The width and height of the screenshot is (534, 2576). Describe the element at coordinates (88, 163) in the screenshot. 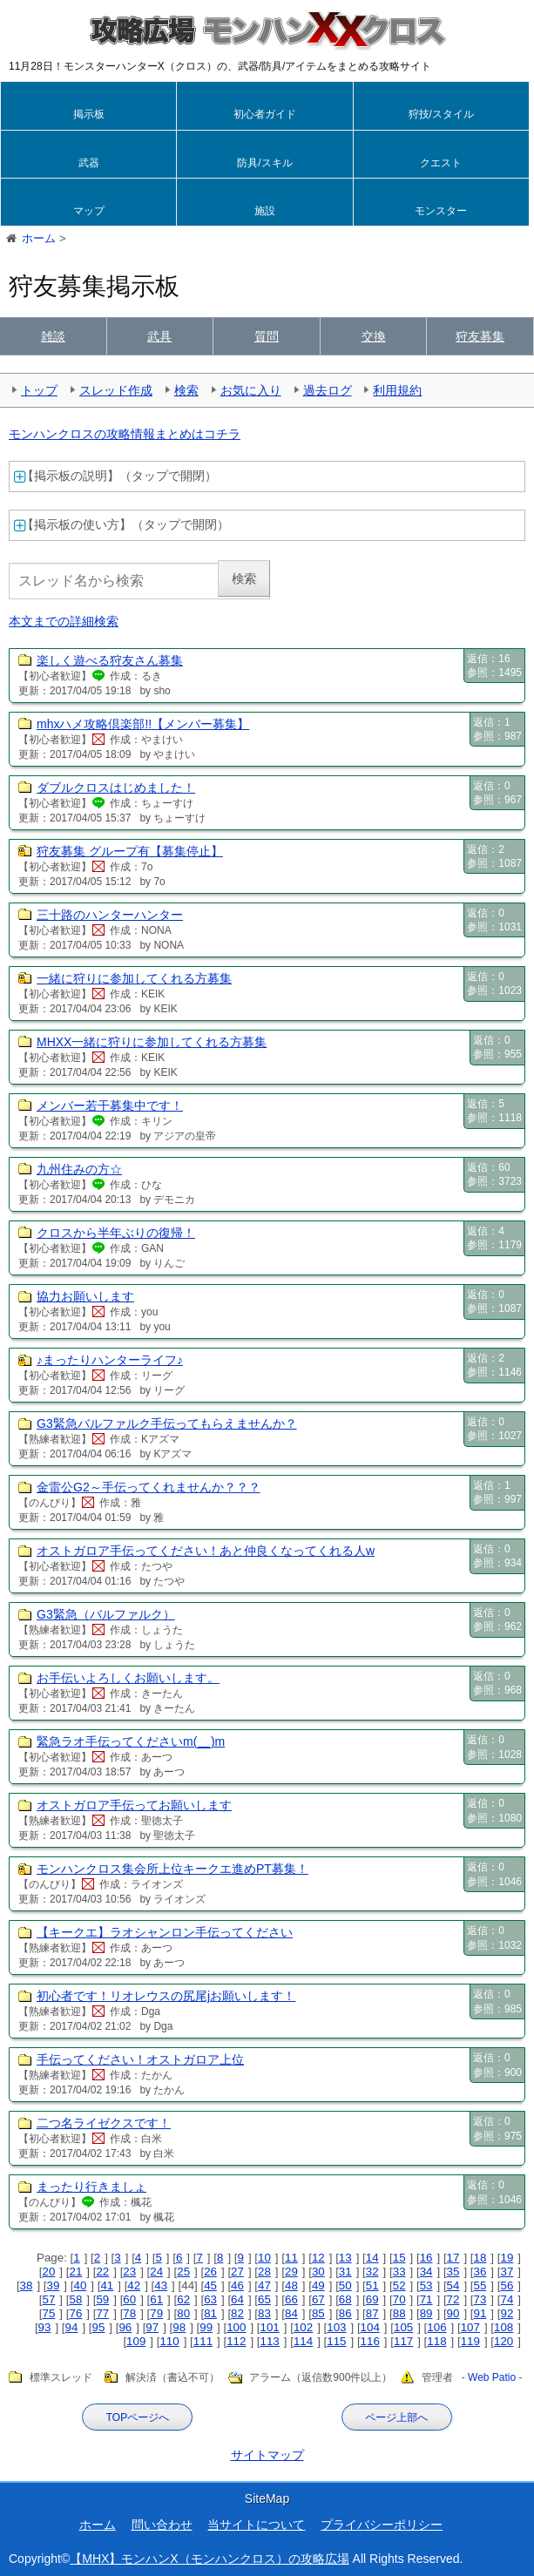

I see `武器` at that location.